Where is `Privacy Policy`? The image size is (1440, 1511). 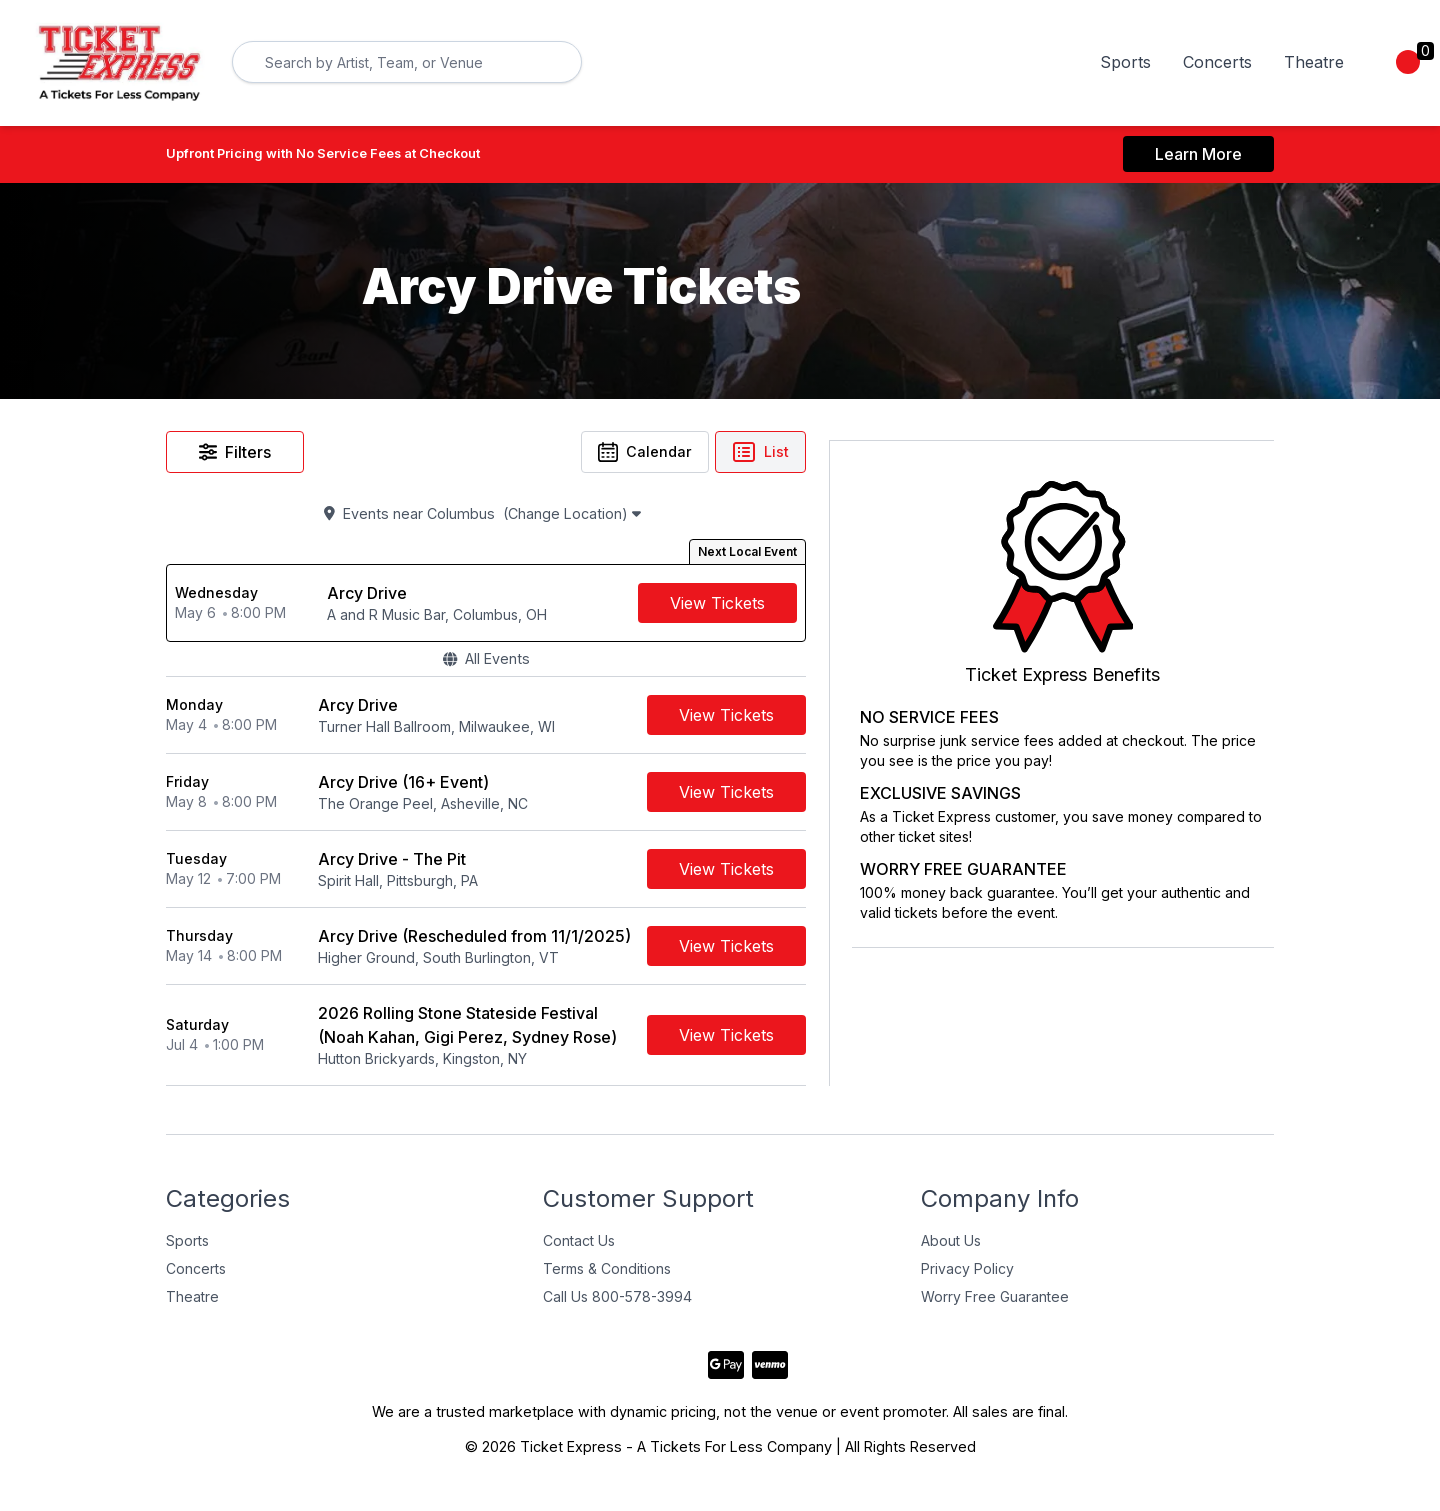 Privacy Policy is located at coordinates (967, 1280).